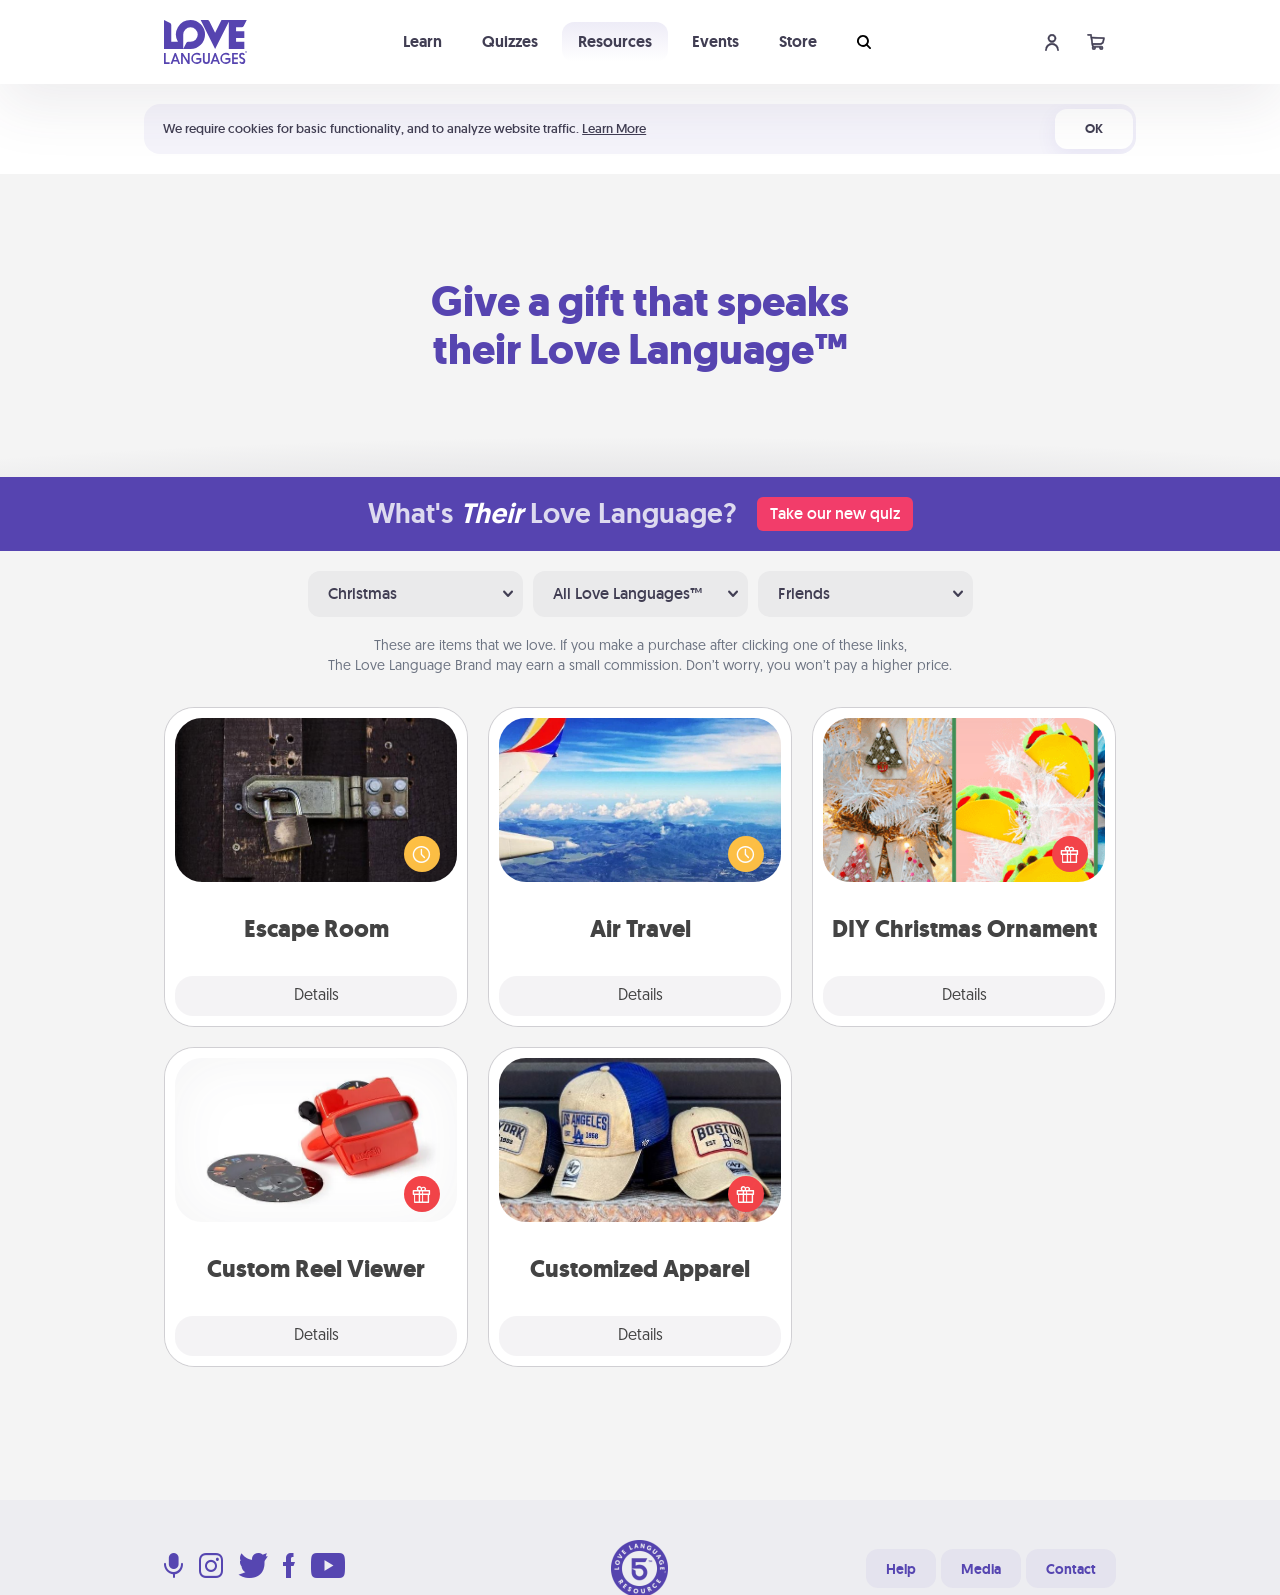 This screenshot has width=1280, height=1595. Describe the element at coordinates (614, 128) in the screenshot. I see `Learn More` at that location.